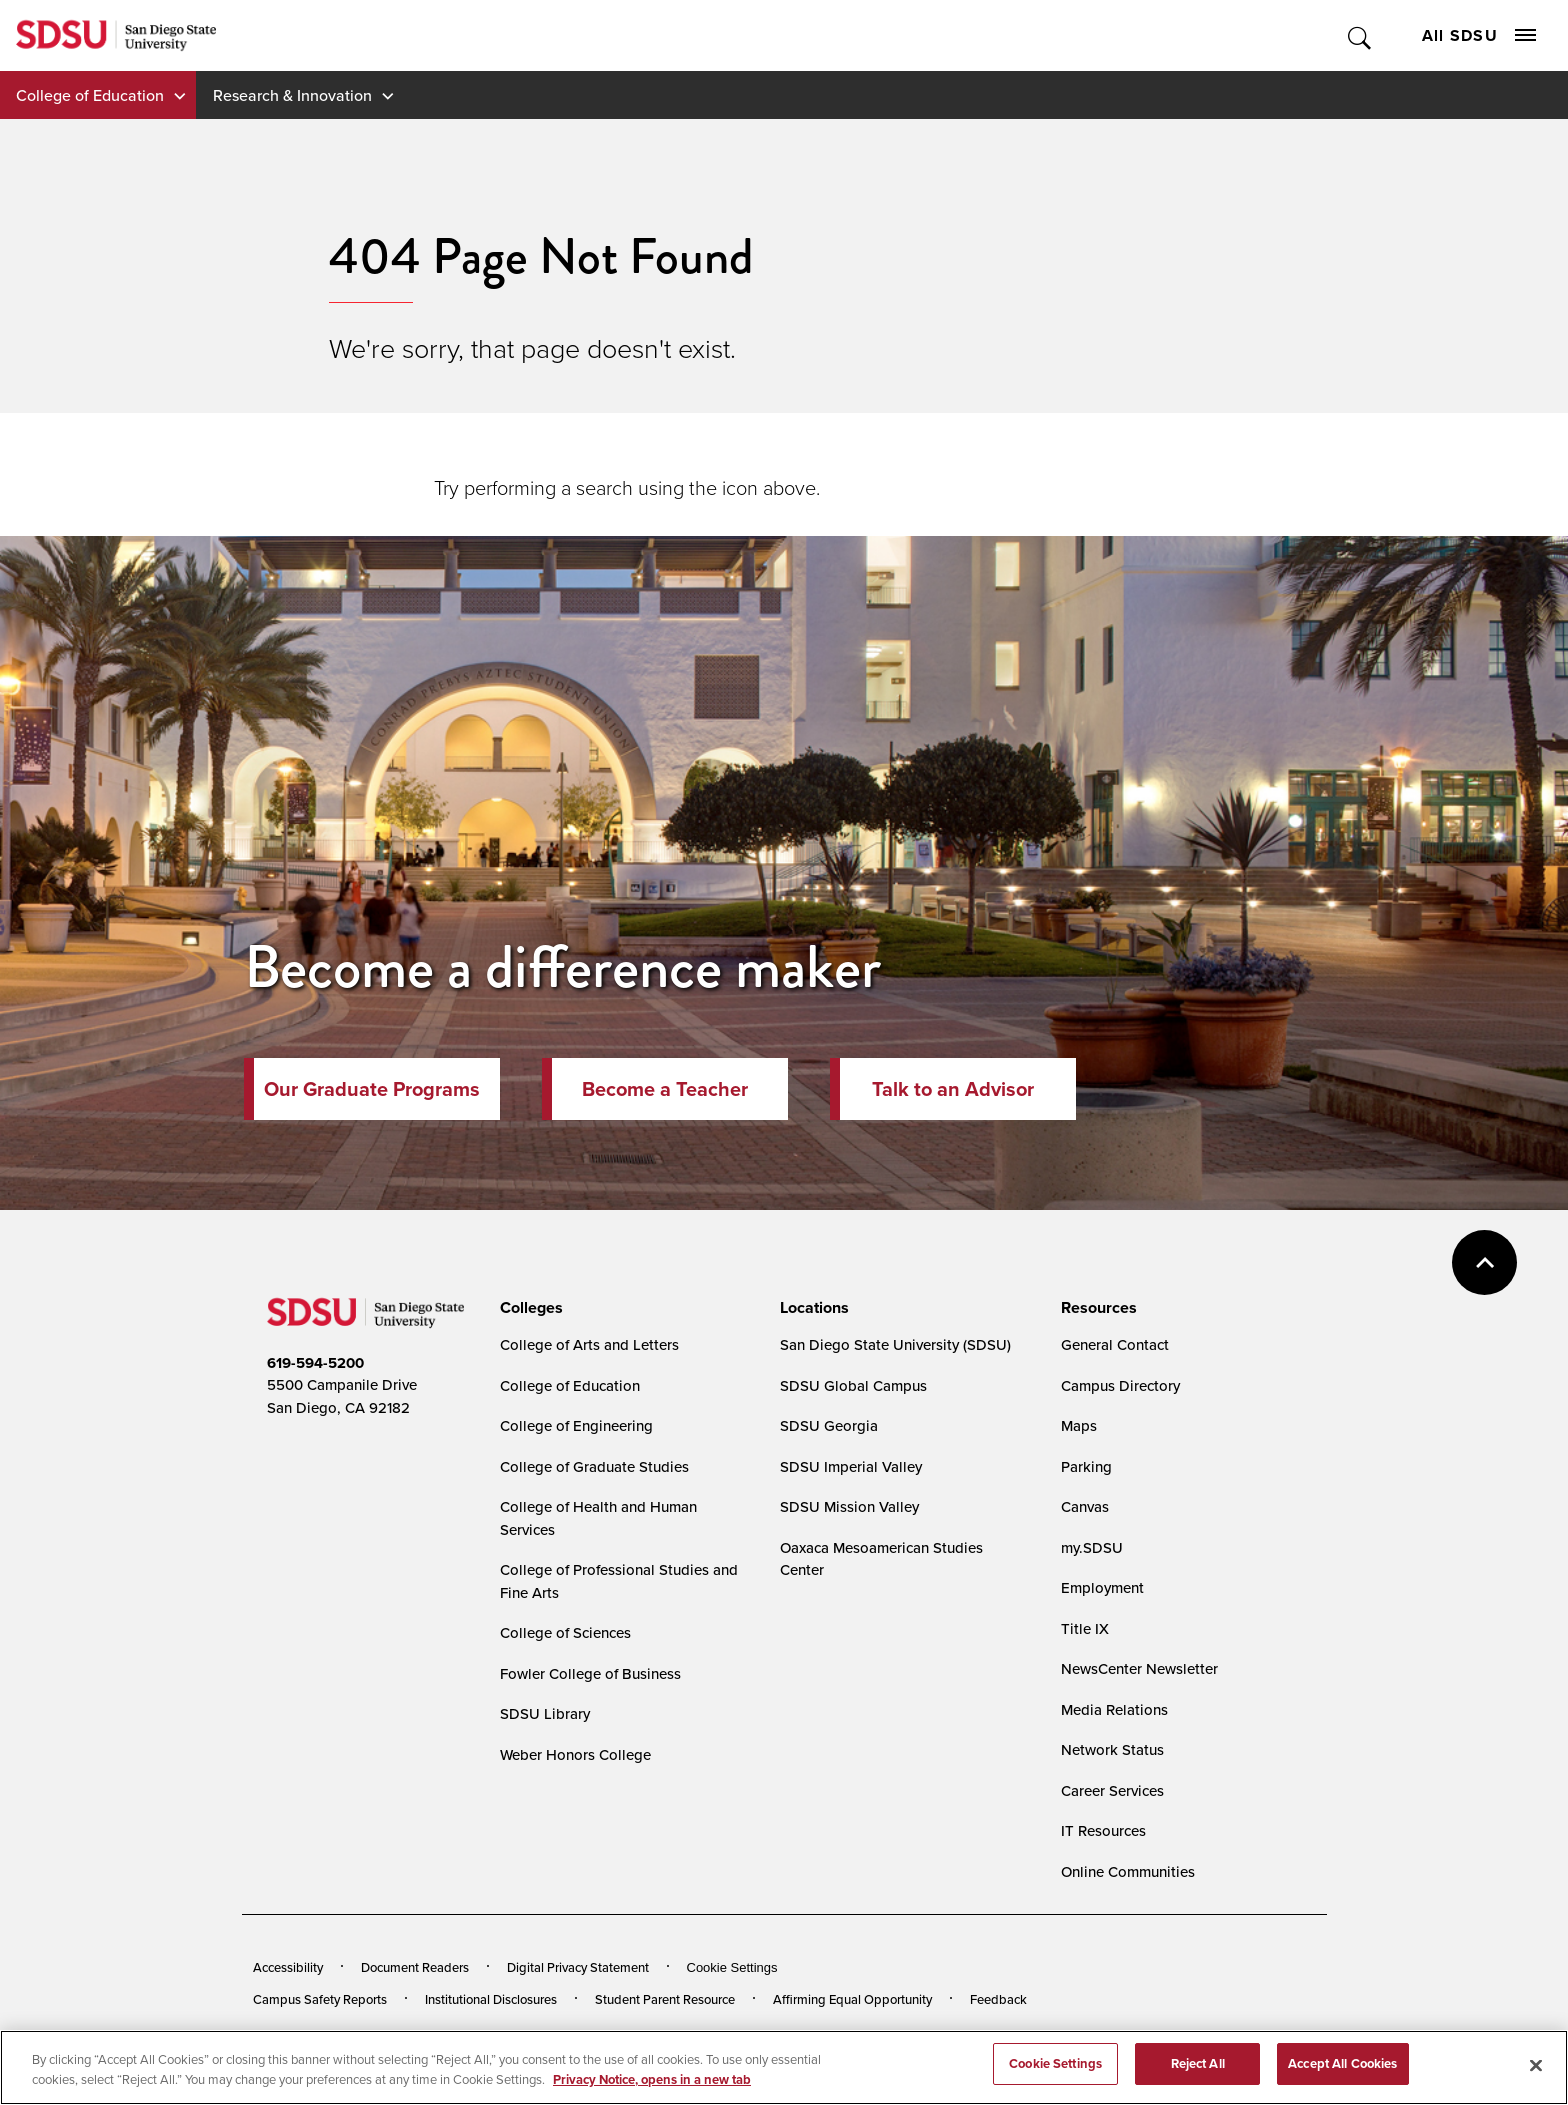  Describe the element at coordinates (594, 1466) in the screenshot. I see `College of Graduate Studies` at that location.